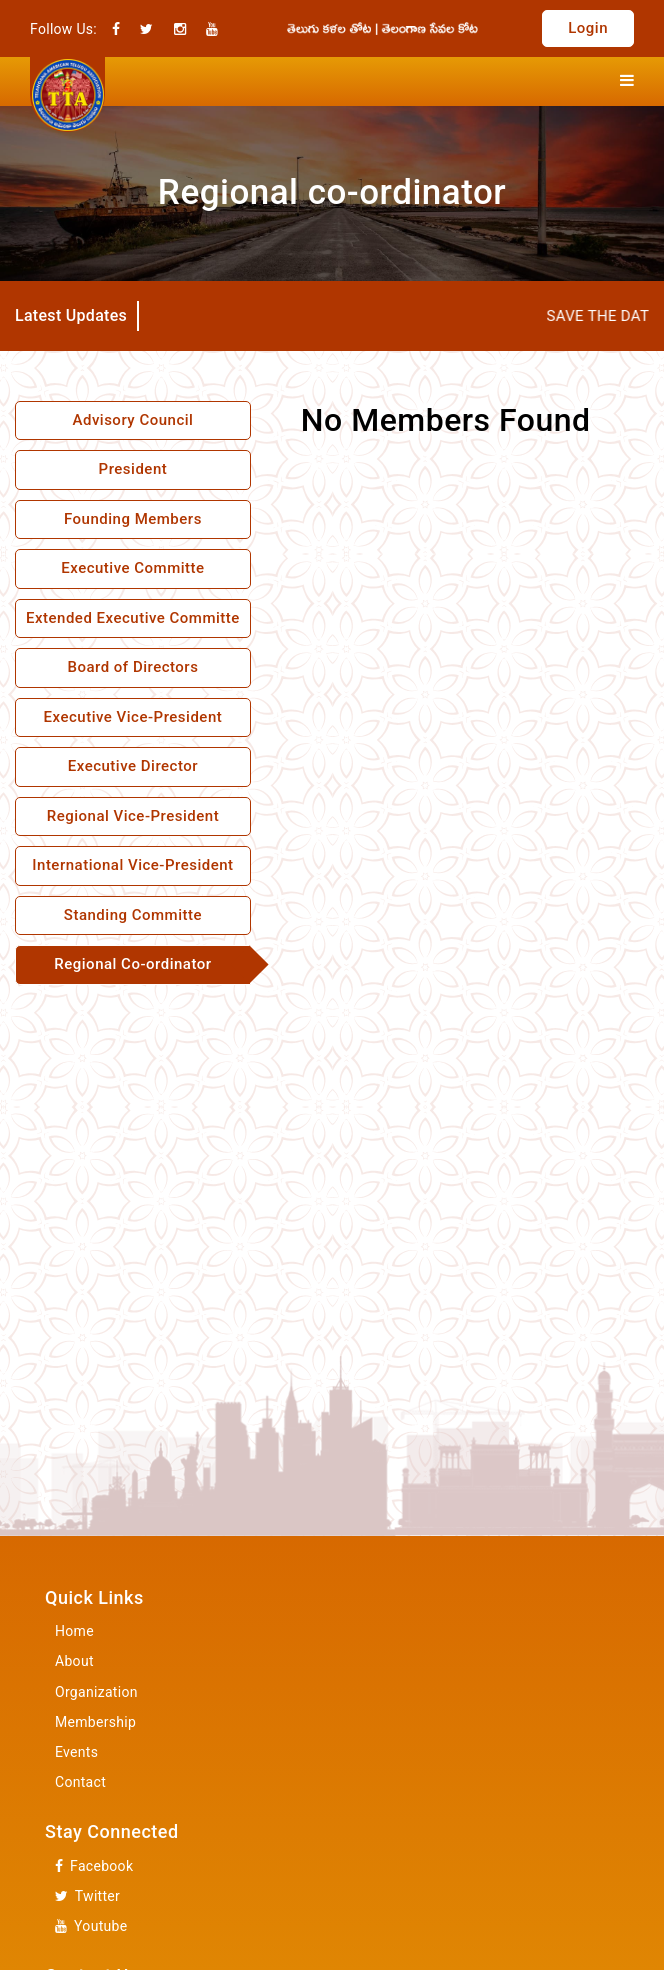  I want to click on Extended Executive Committe, so click(133, 618).